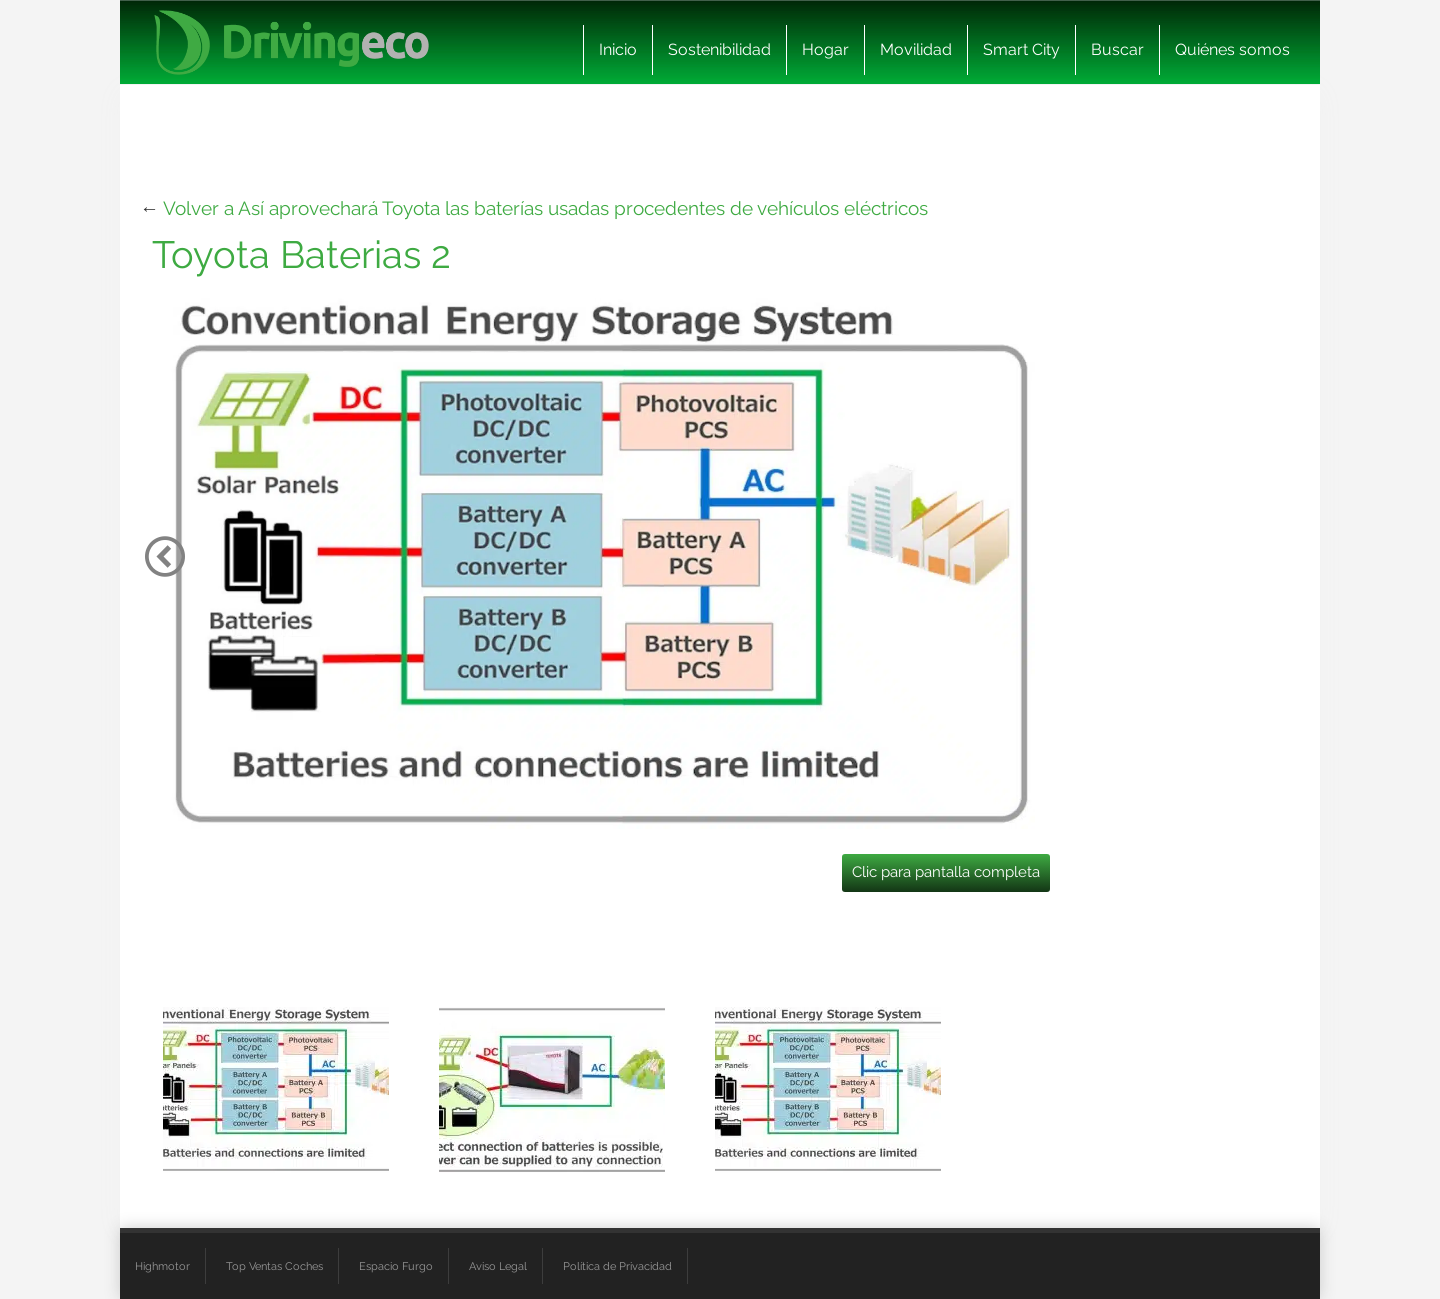 This screenshot has width=1440, height=1299. Describe the element at coordinates (291, 42) in the screenshot. I see `[logo cabecera]` at that location.